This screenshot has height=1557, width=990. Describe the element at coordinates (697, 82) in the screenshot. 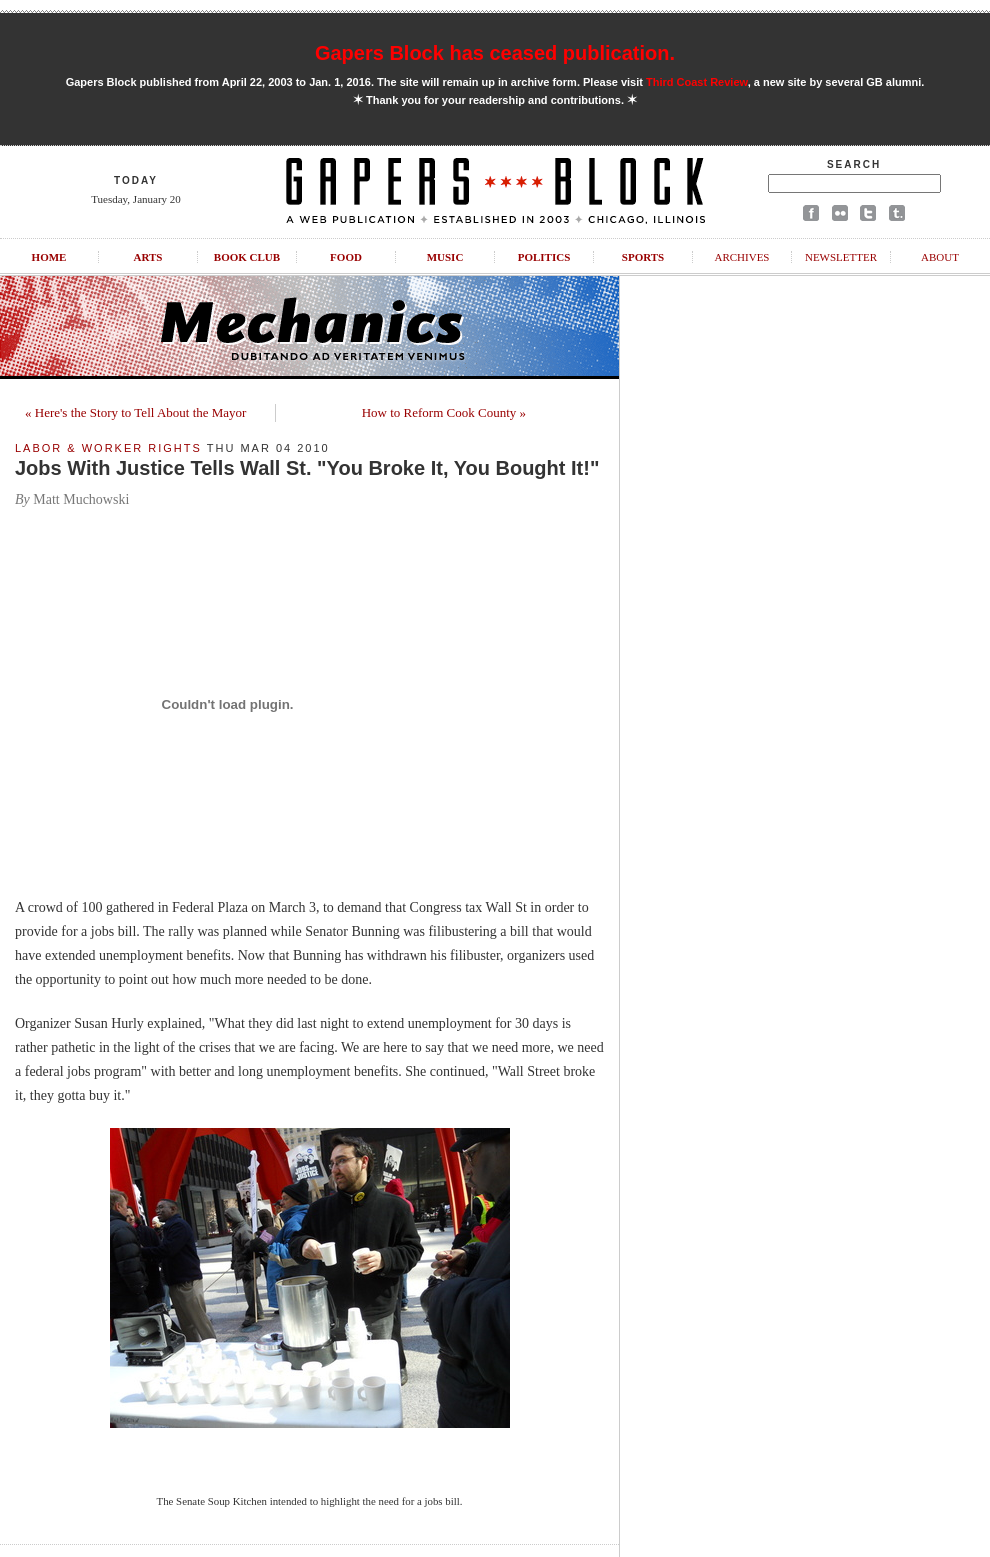

I see `Third Coast Review` at that location.